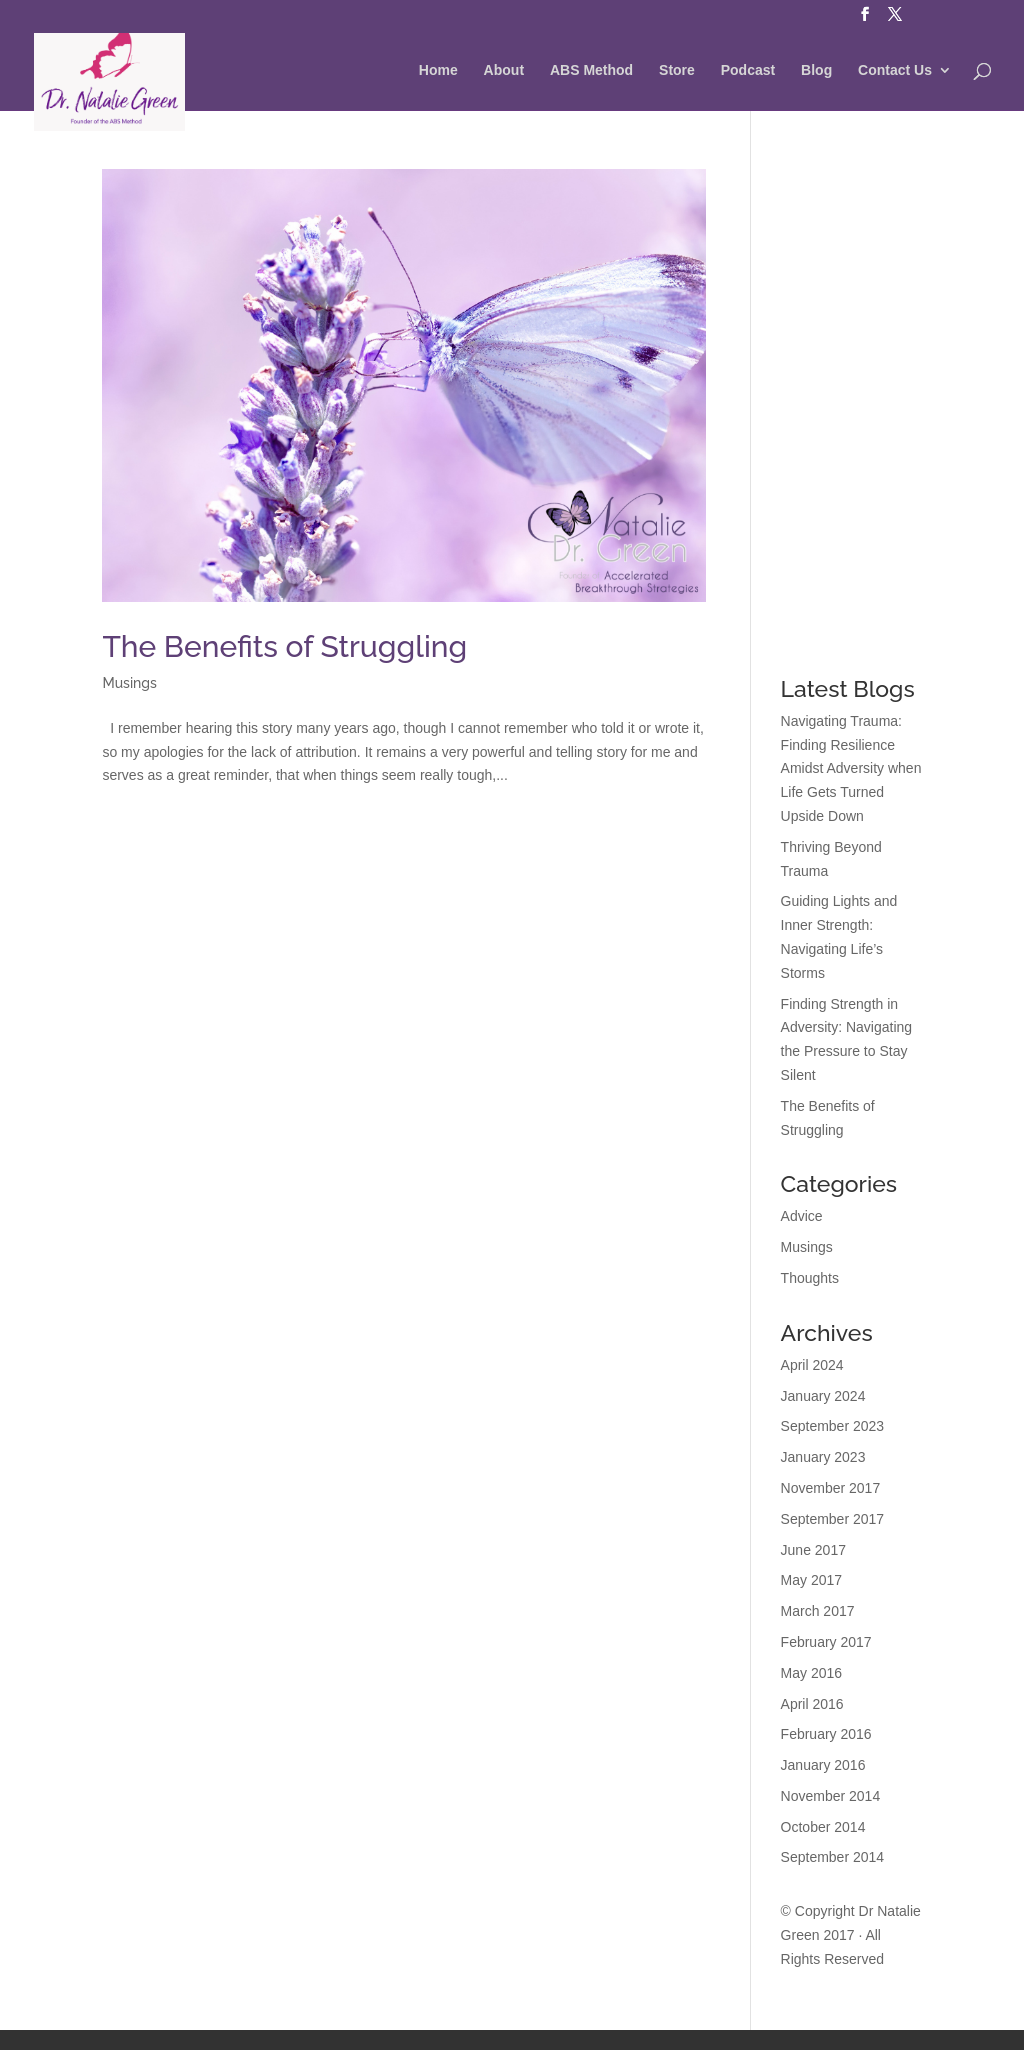 Image resolution: width=1024 pixels, height=2050 pixels. What do you see at coordinates (823, 1457) in the screenshot?
I see `January 2023` at bounding box center [823, 1457].